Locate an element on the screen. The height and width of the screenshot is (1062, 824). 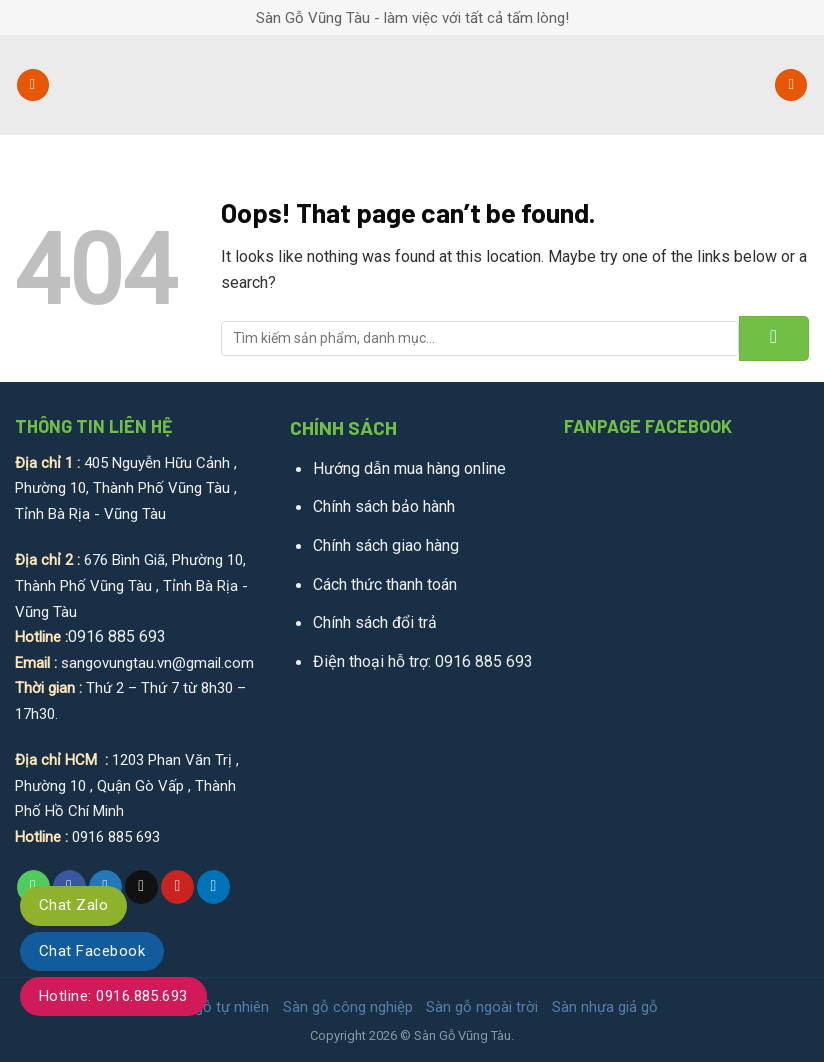
Điện thoại hỗ trợ: 0916 885 693 is located at coordinates (423, 661).